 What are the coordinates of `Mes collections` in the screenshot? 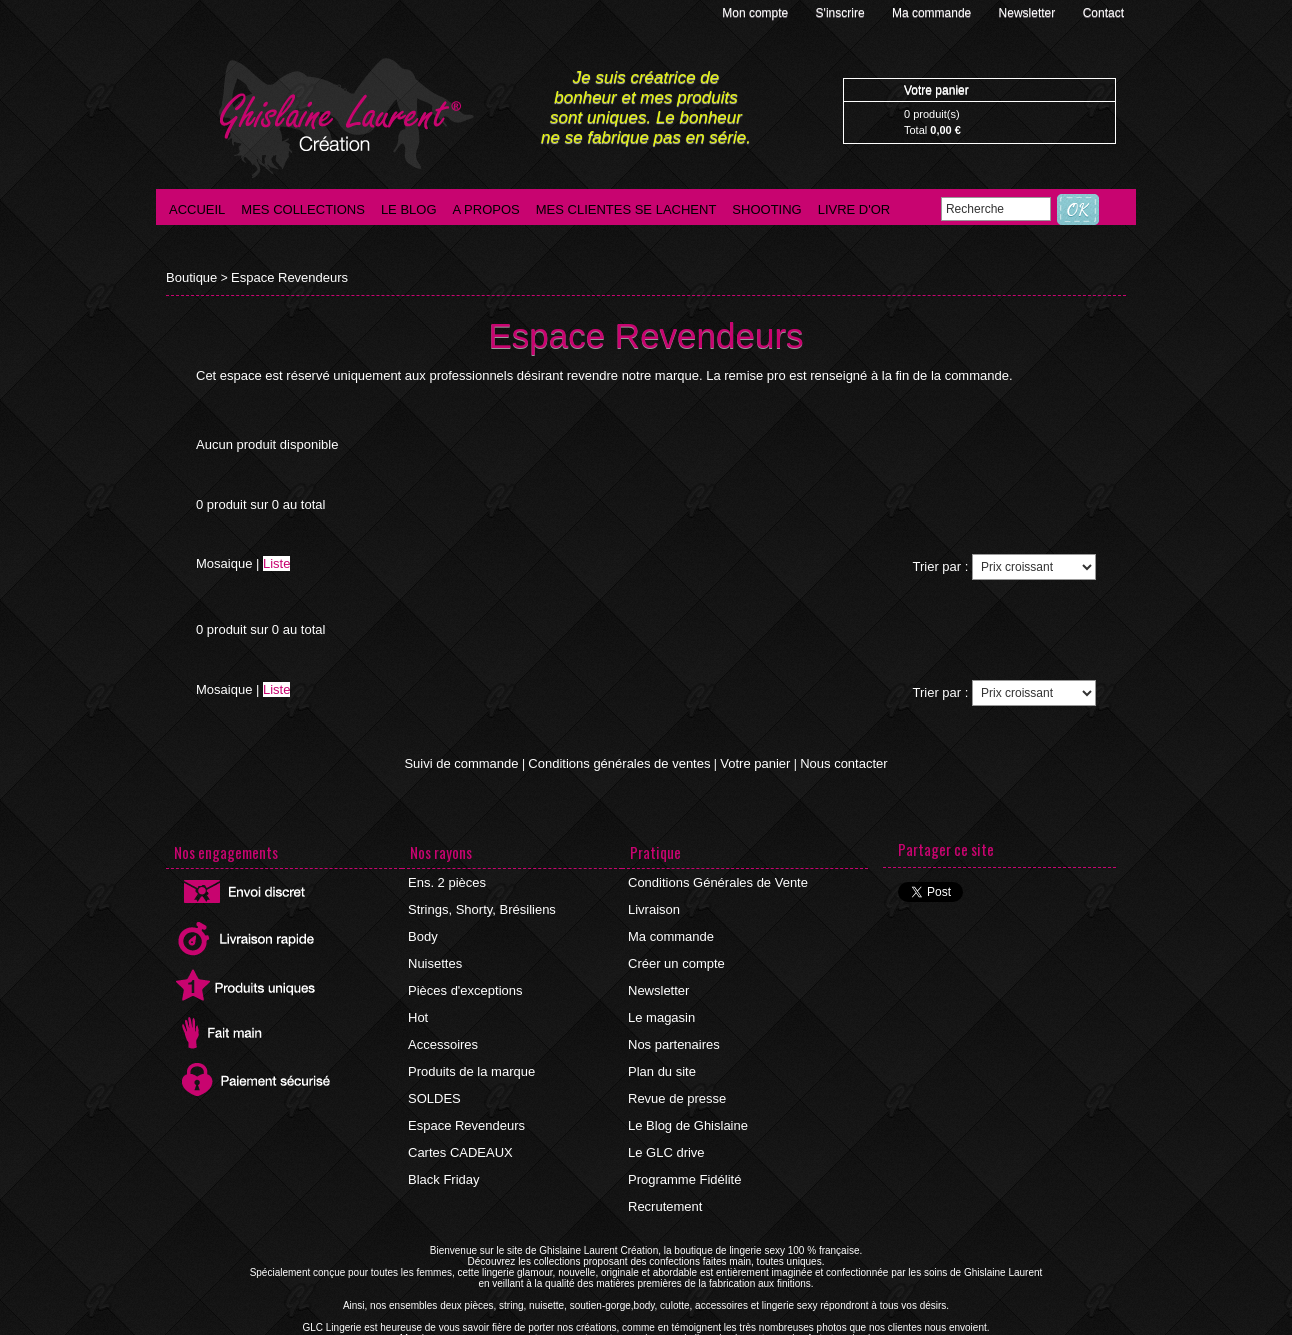 It's located at (303, 209).